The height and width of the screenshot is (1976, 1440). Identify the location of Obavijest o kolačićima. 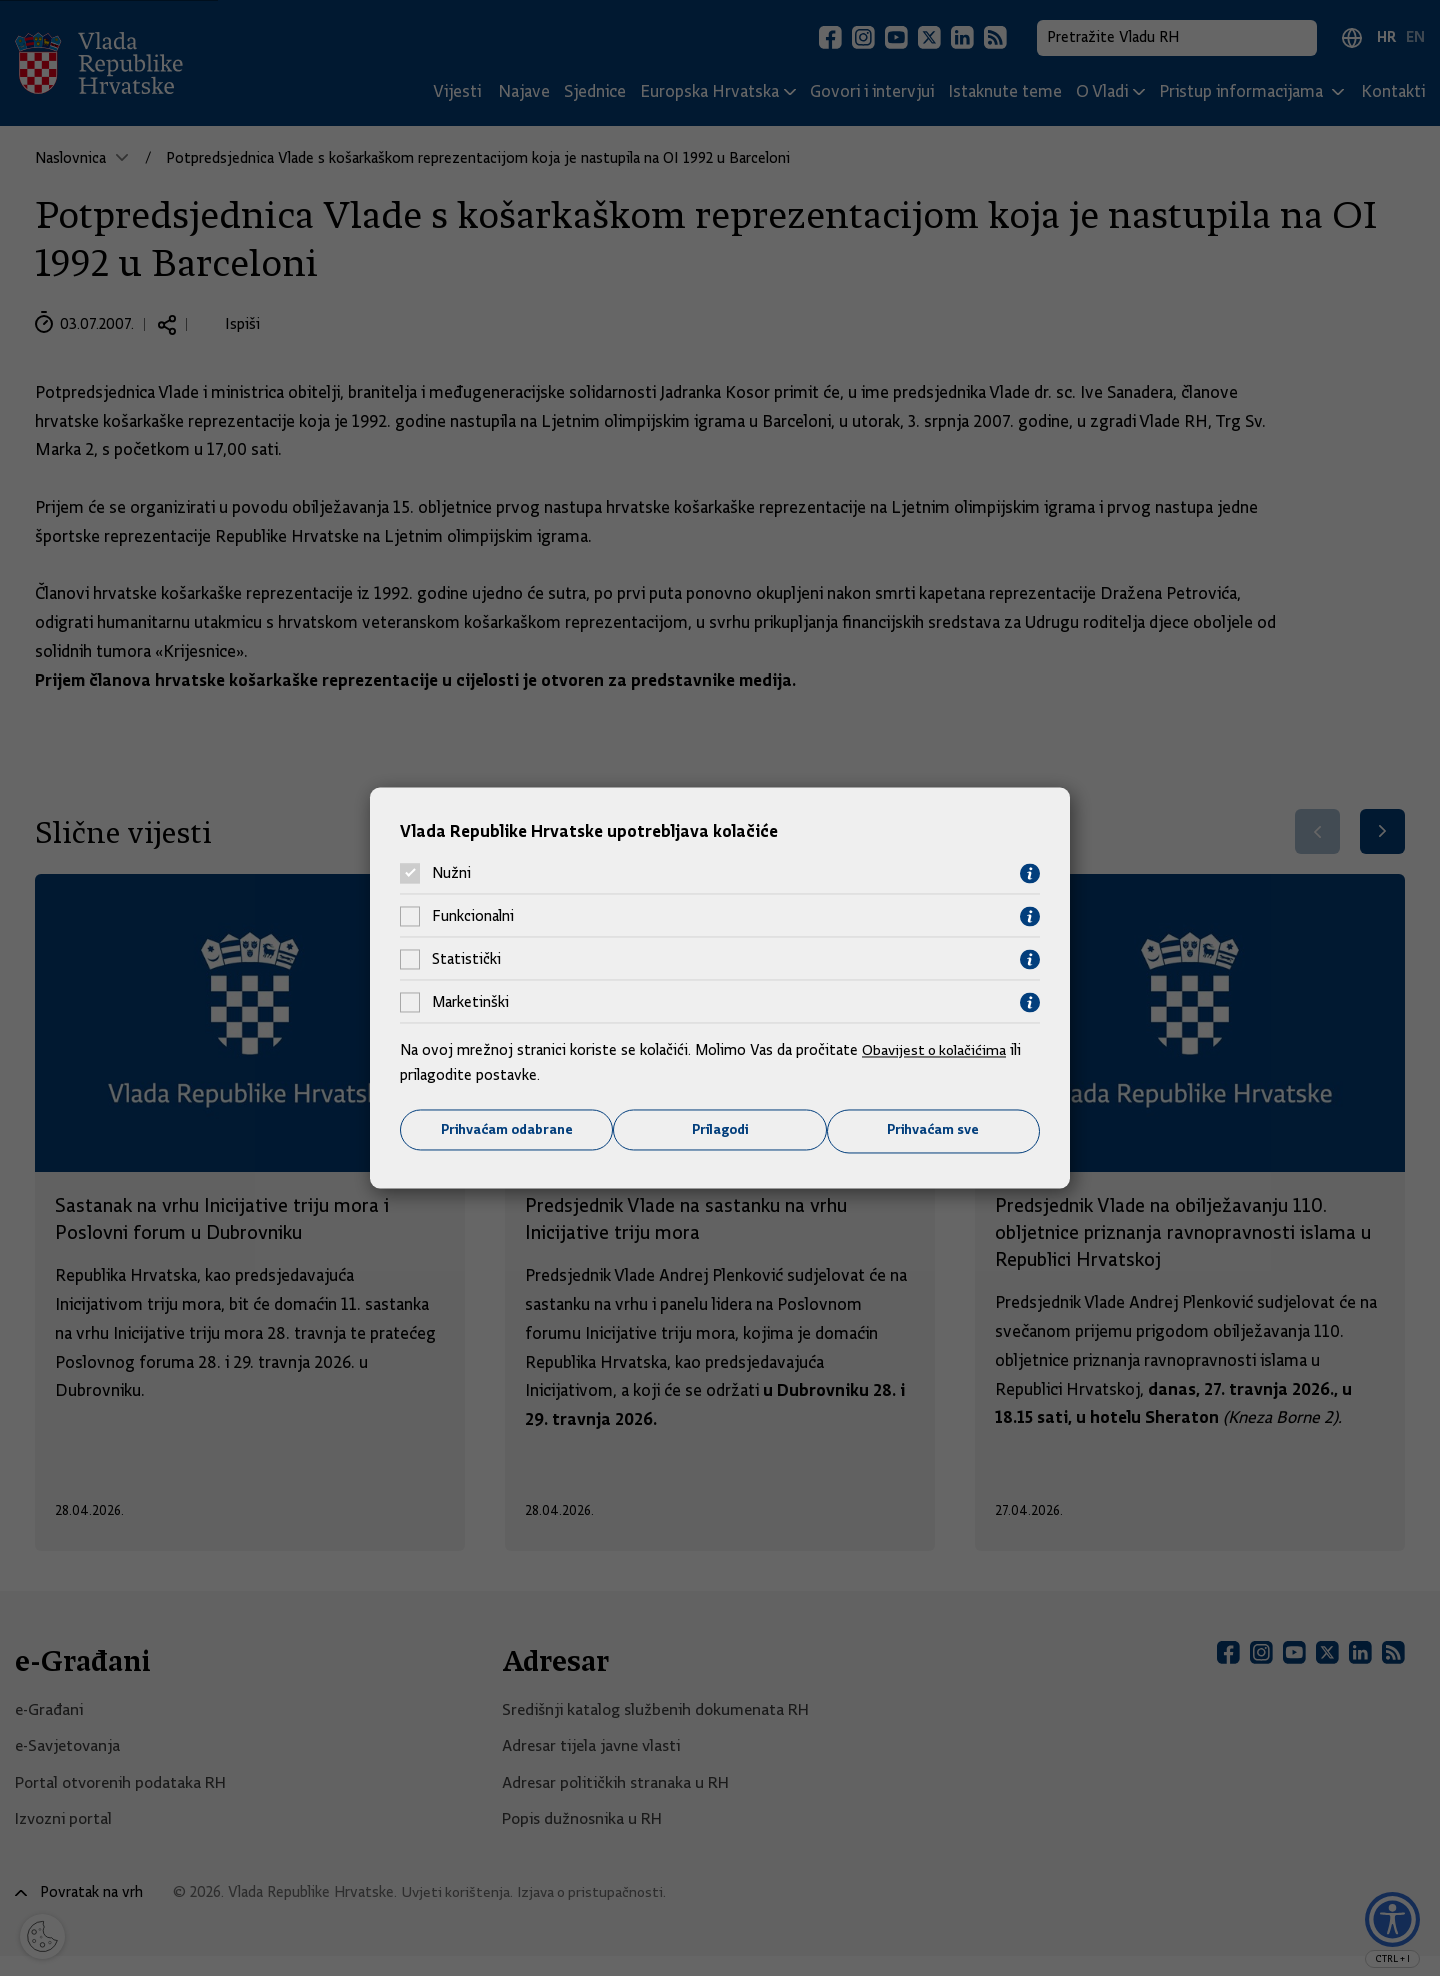
(937, 1049).